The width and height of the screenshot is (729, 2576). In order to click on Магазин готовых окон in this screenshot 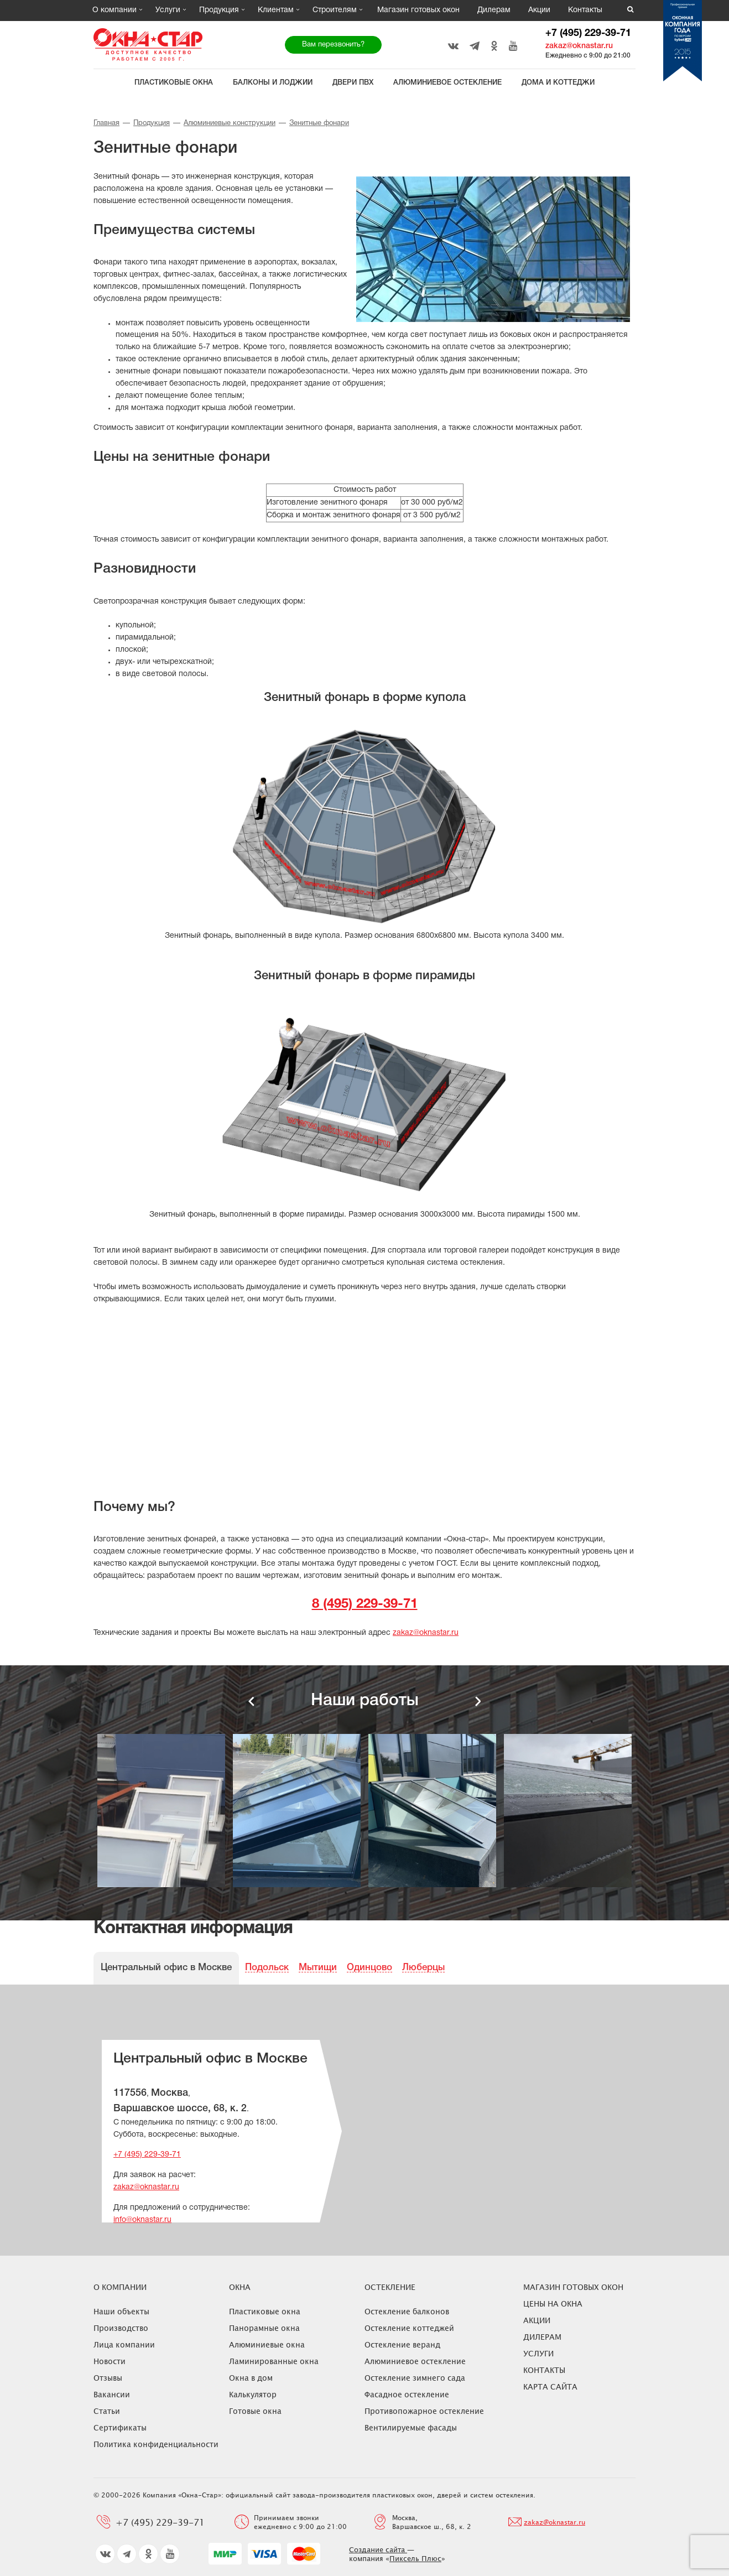, I will do `click(418, 10)`.